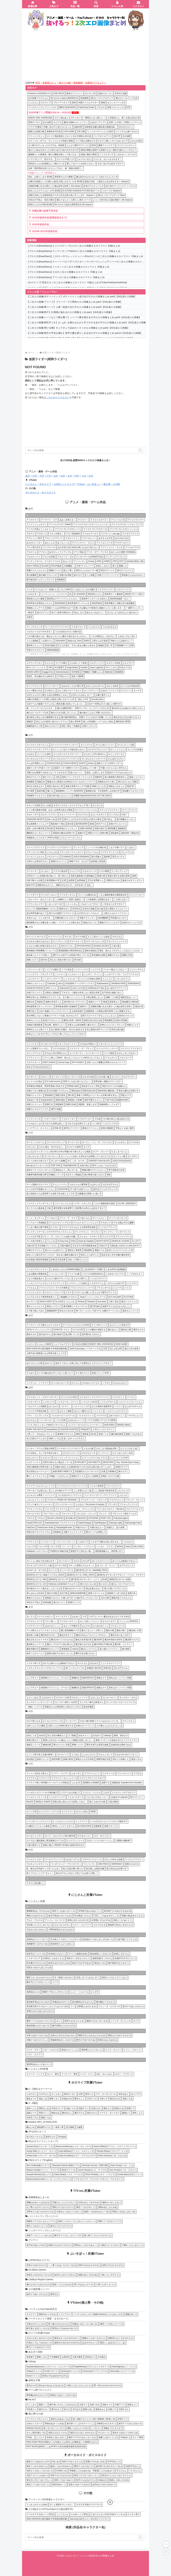 The width and height of the screenshot is (171, 2576). Describe the element at coordinates (39, 1565) in the screenshot. I see `ポケモン(アニポケ/アニメ版)` at that location.